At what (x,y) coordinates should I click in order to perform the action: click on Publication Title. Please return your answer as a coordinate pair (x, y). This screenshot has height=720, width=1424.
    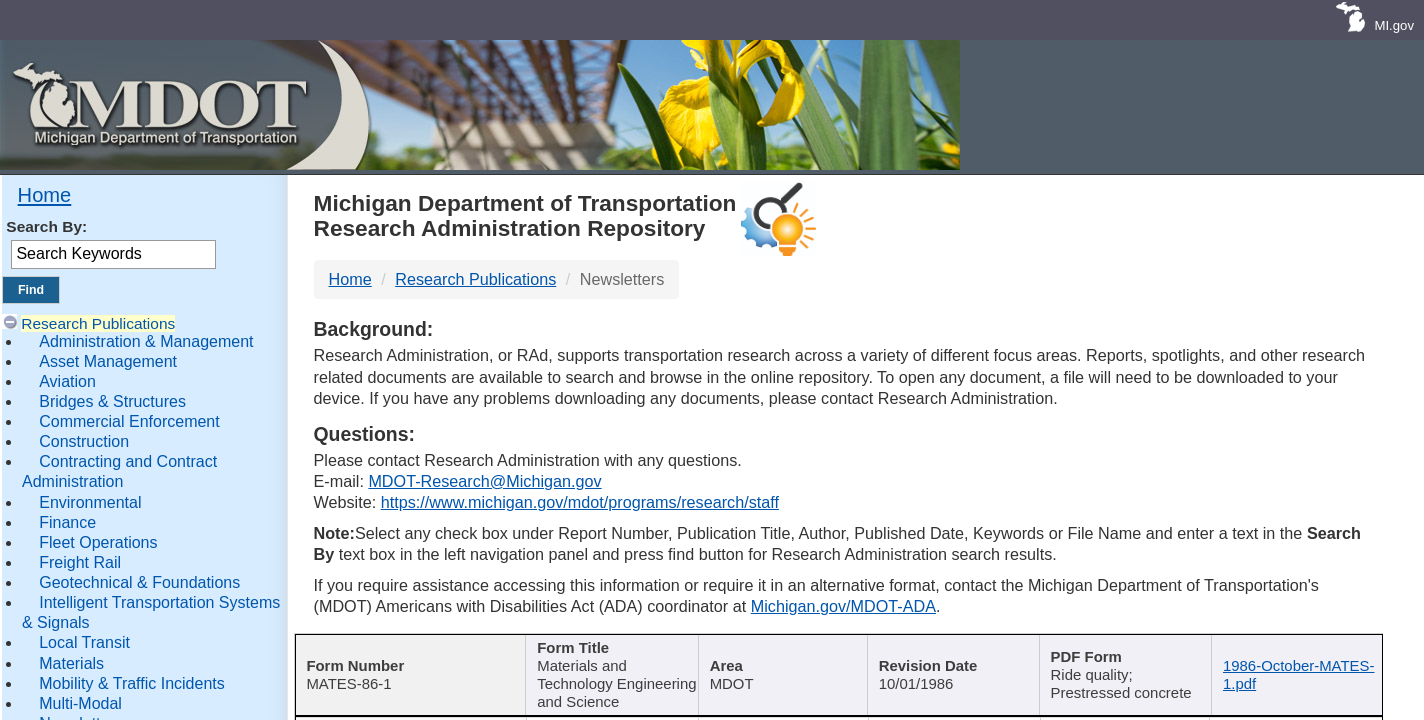
    Looking at the image, I should click on (601, 649).